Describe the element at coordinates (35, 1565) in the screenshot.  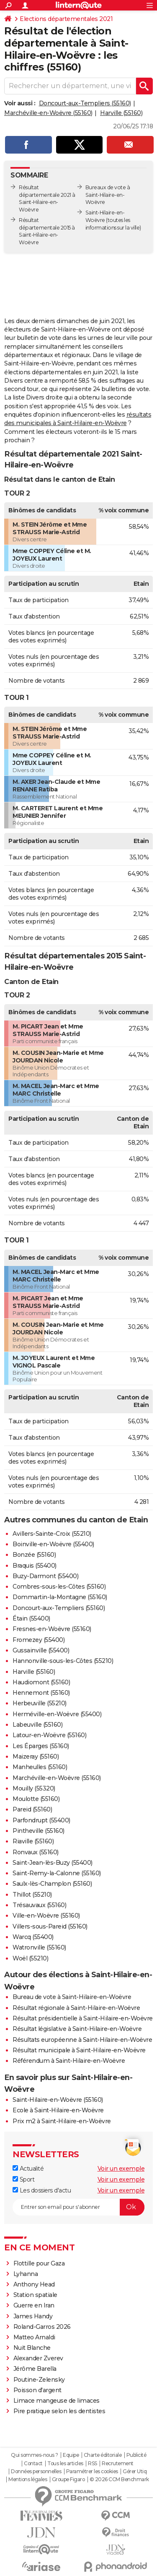
I see `Braquis (55400)` at that location.